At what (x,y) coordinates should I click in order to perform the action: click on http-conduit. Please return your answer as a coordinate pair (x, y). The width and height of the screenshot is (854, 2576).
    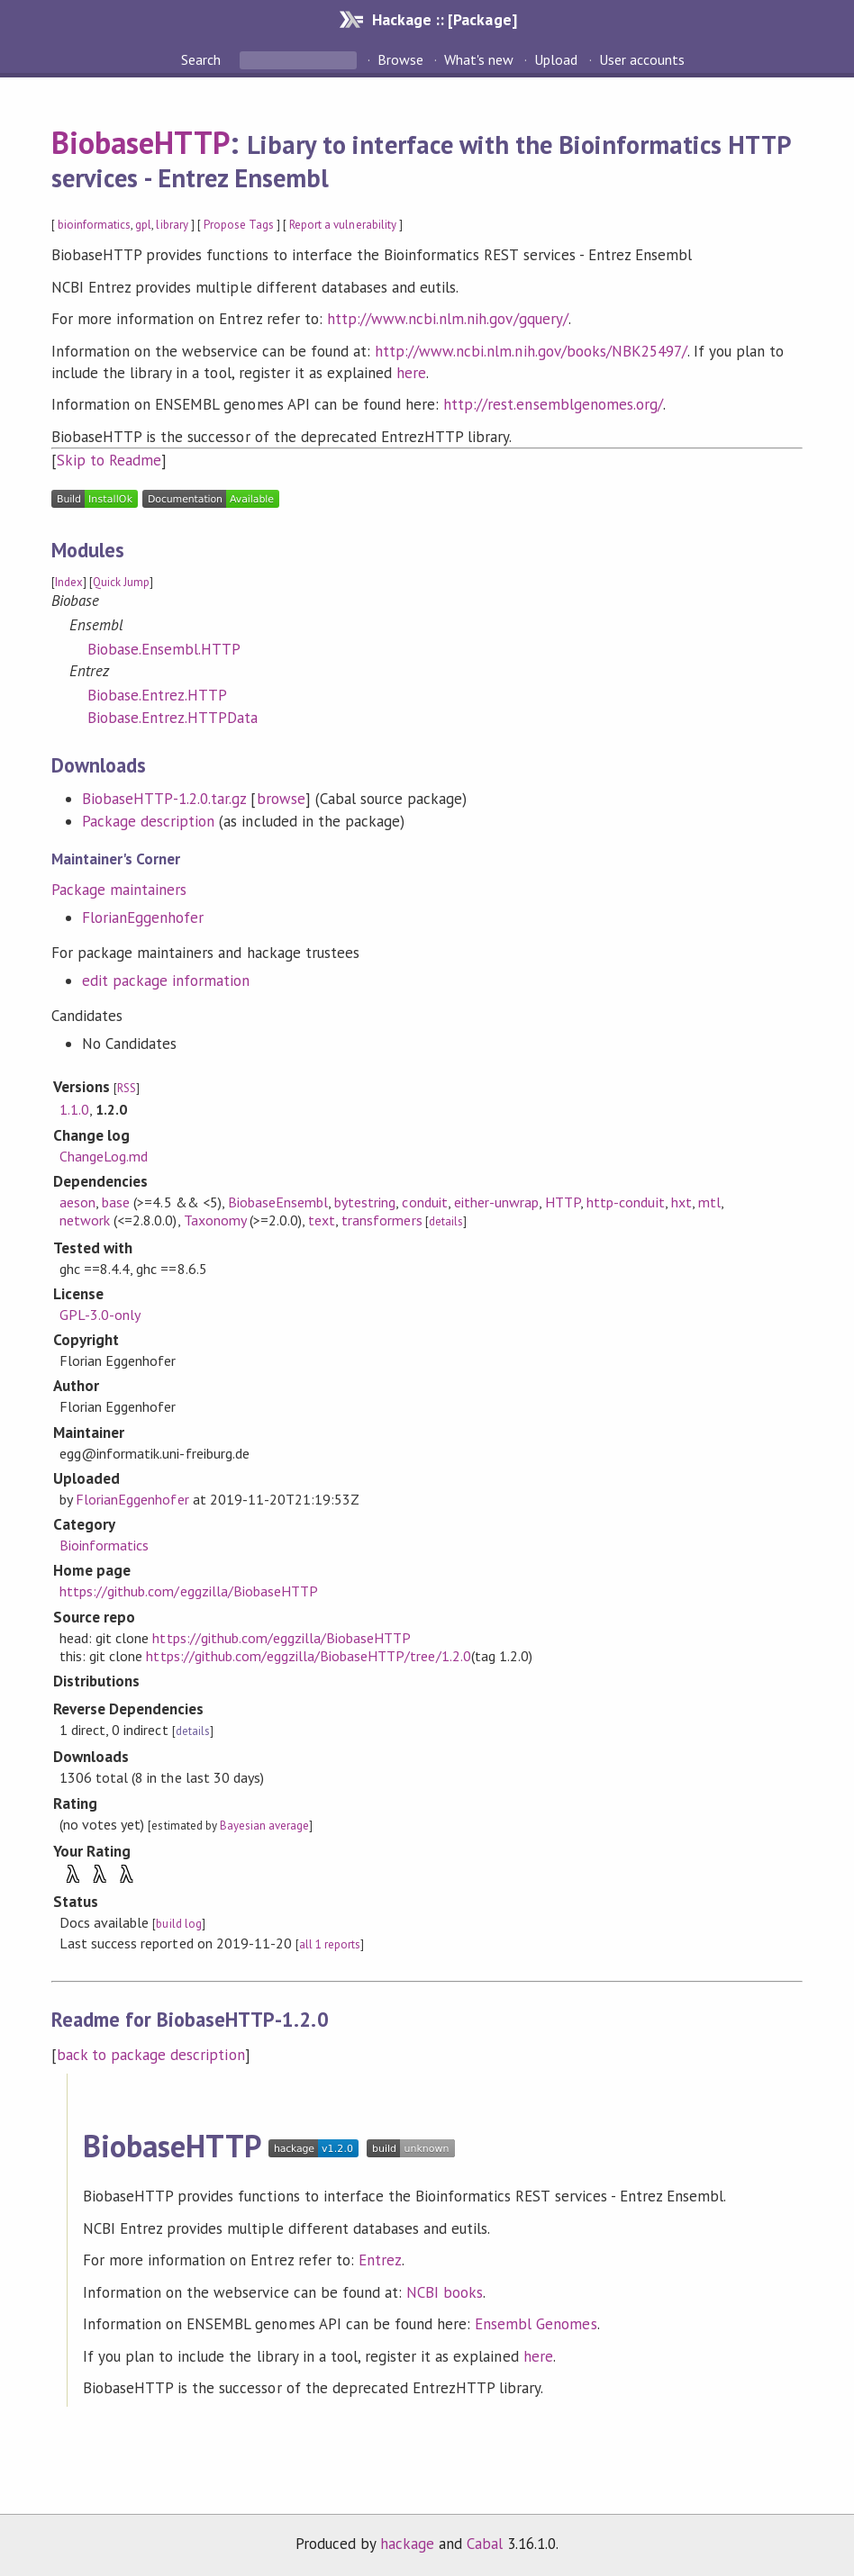
    Looking at the image, I should click on (625, 1202).